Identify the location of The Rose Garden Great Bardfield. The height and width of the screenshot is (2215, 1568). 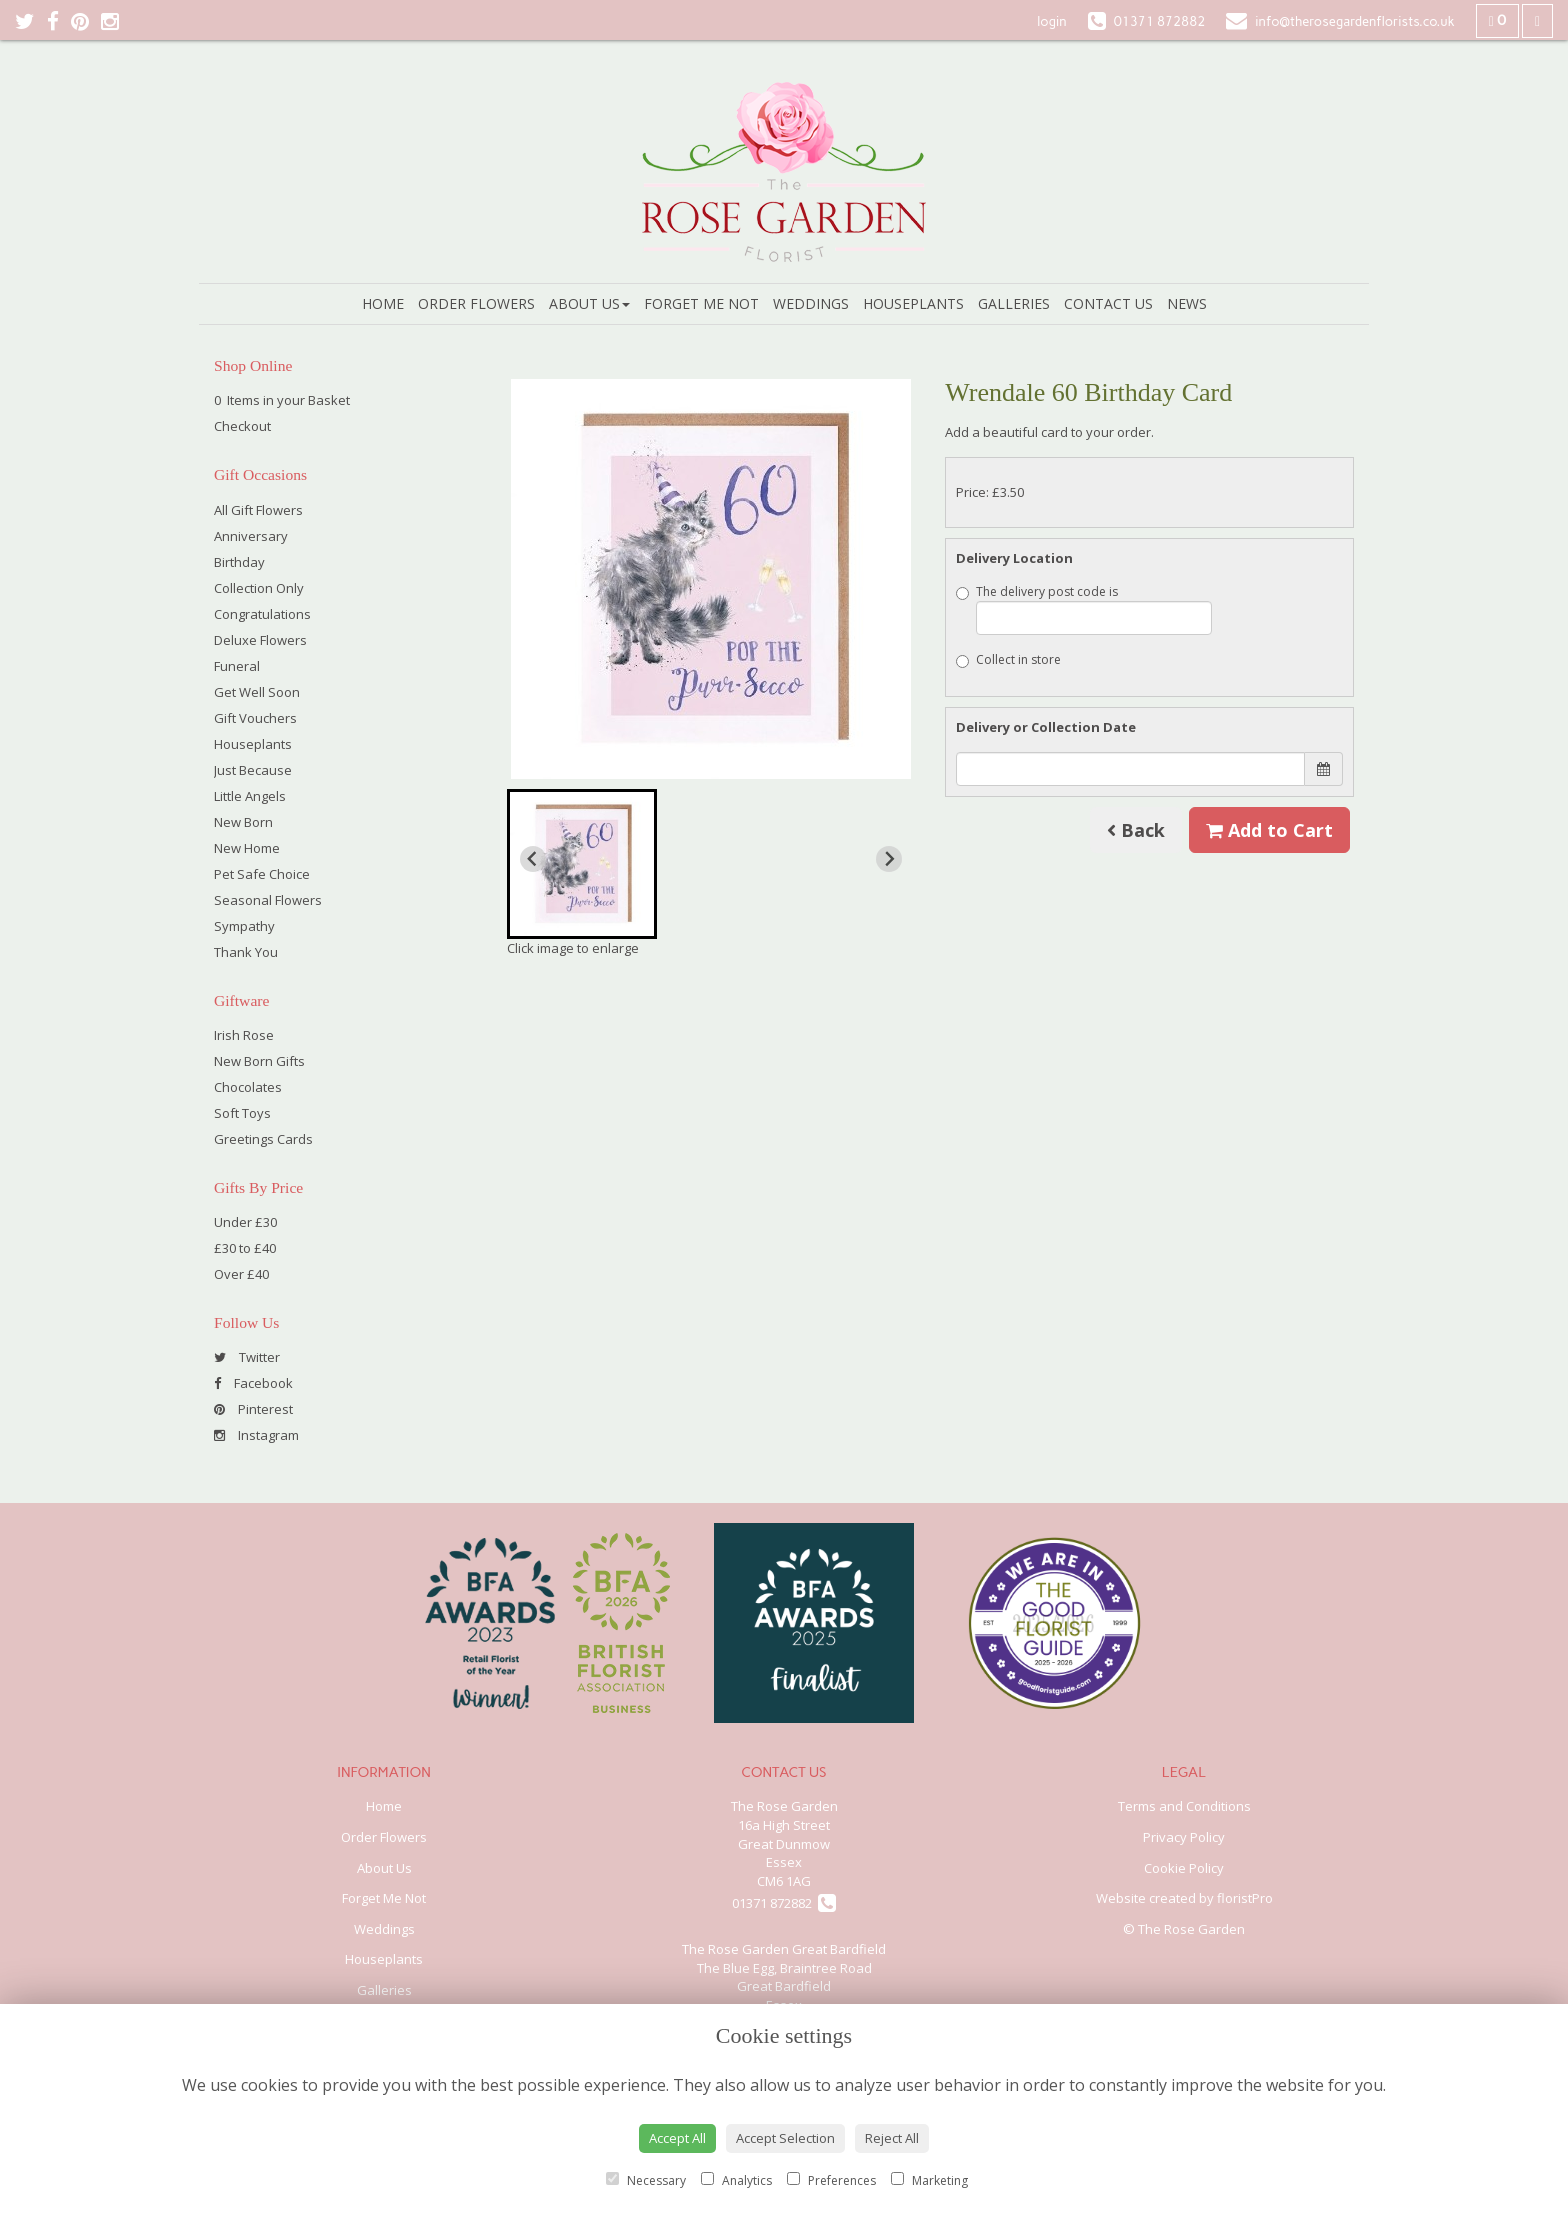
(784, 1949).